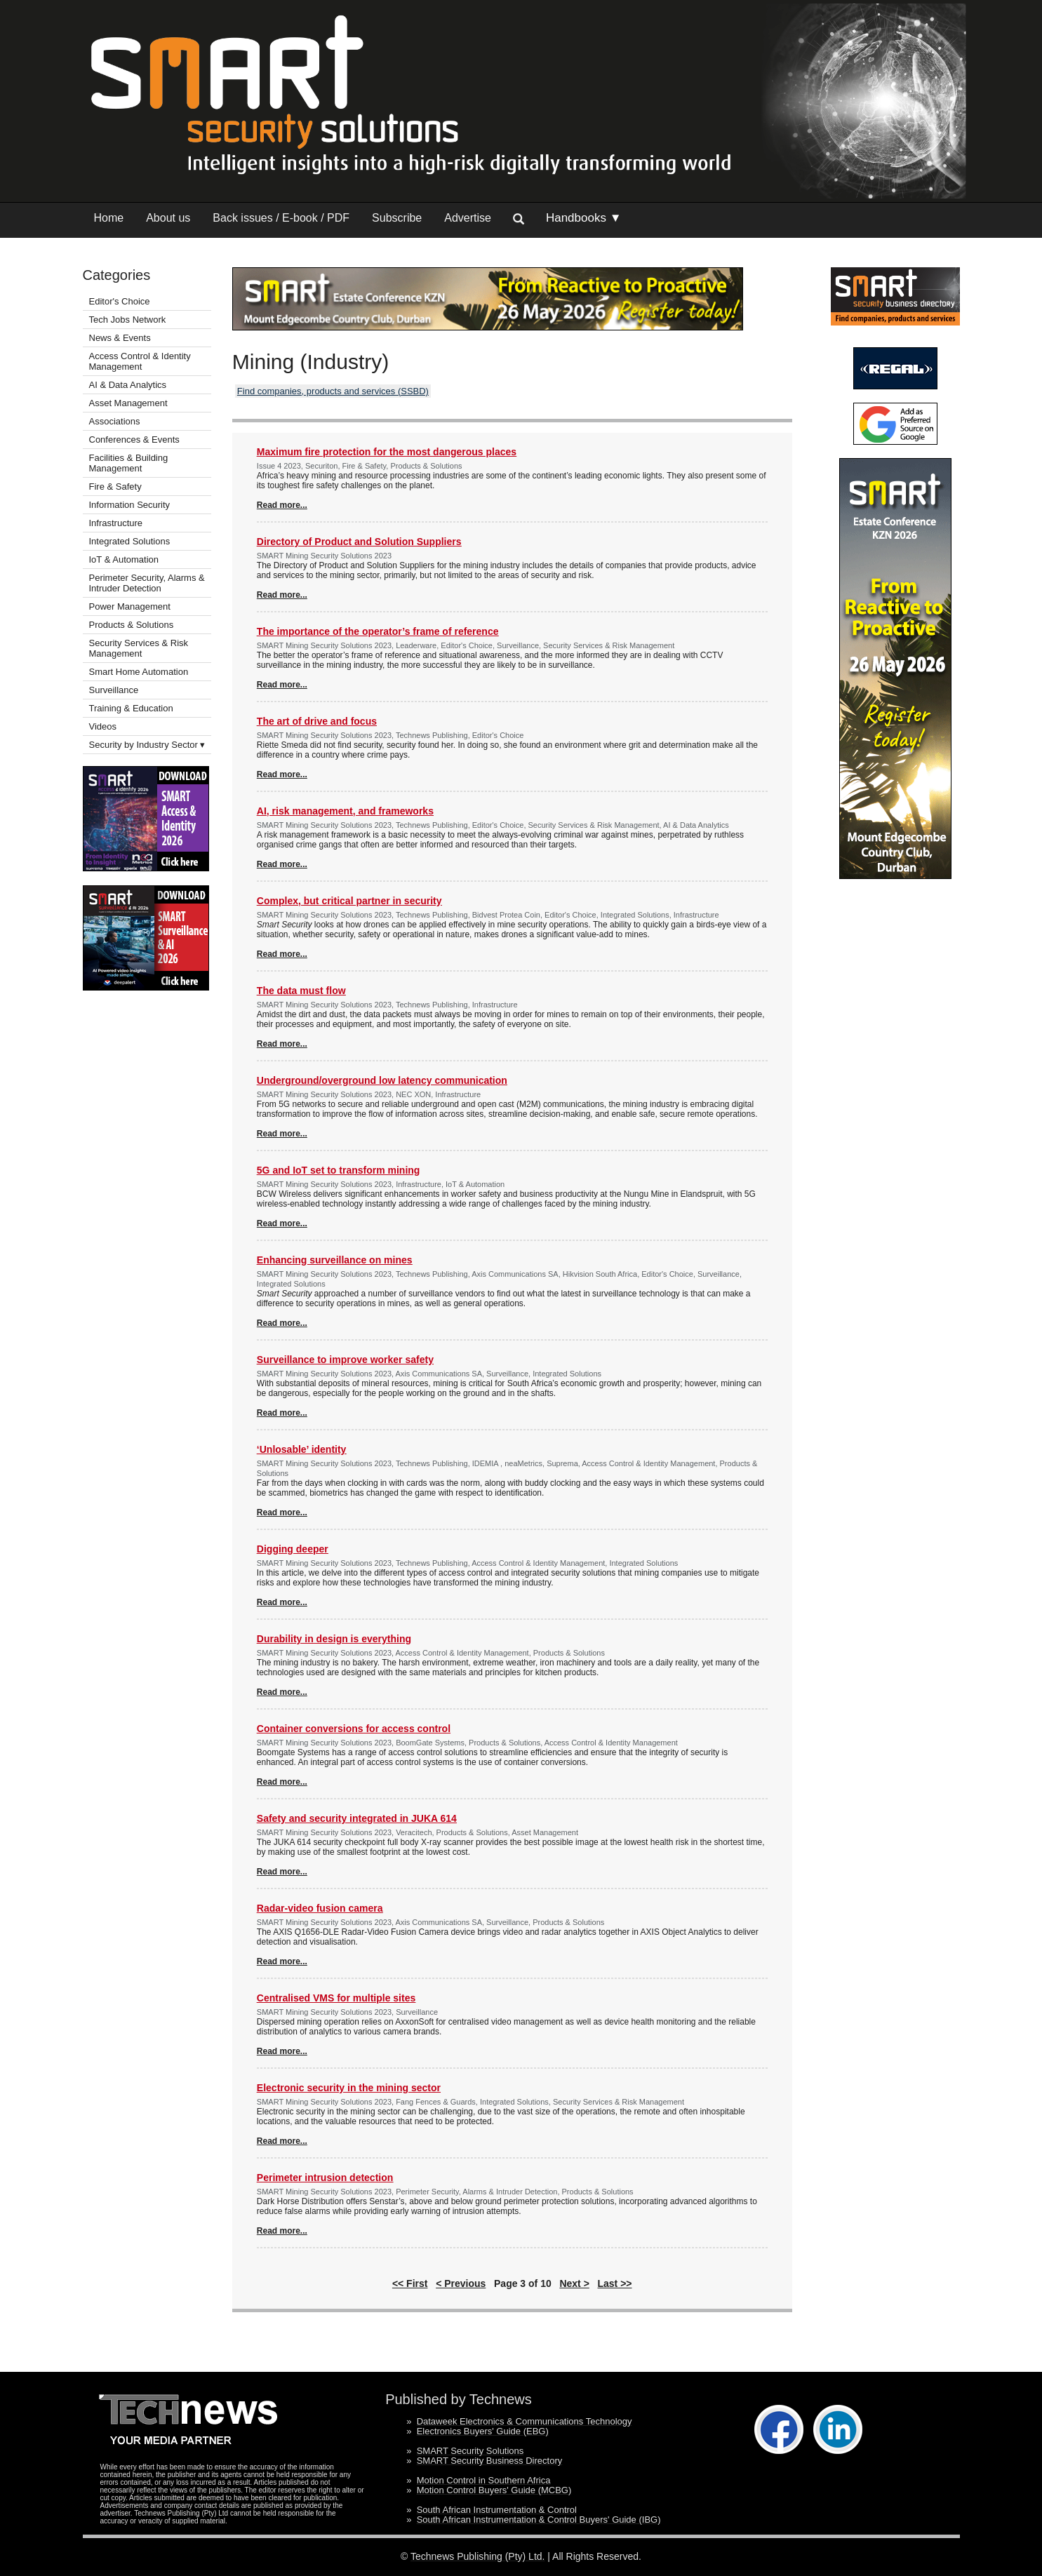 Image resolution: width=1042 pixels, height=2576 pixels. Describe the element at coordinates (397, 218) in the screenshot. I see `Subscribe` at that location.